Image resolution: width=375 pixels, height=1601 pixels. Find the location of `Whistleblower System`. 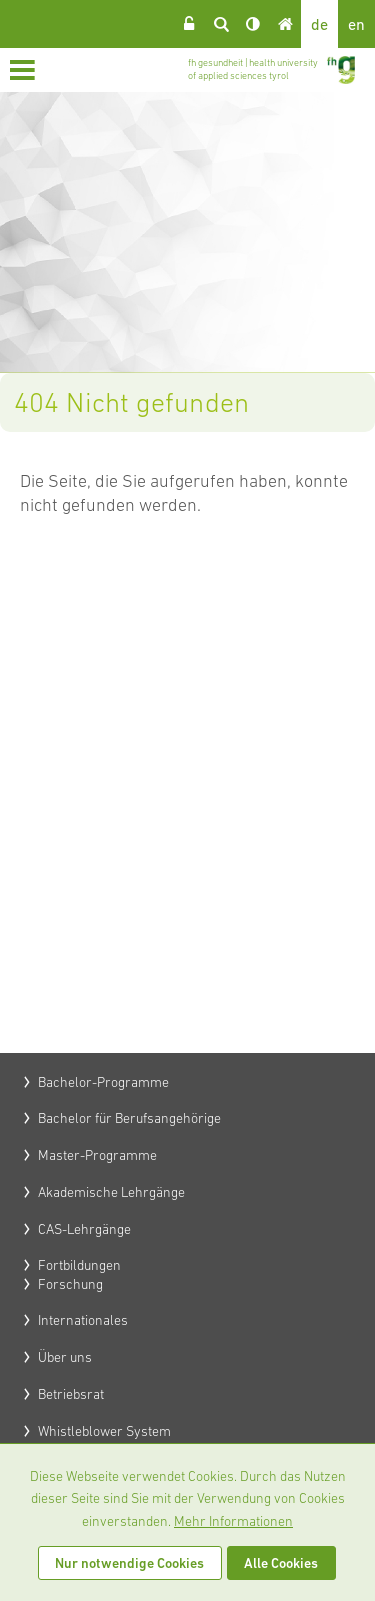

Whistleblower System is located at coordinates (104, 1431).